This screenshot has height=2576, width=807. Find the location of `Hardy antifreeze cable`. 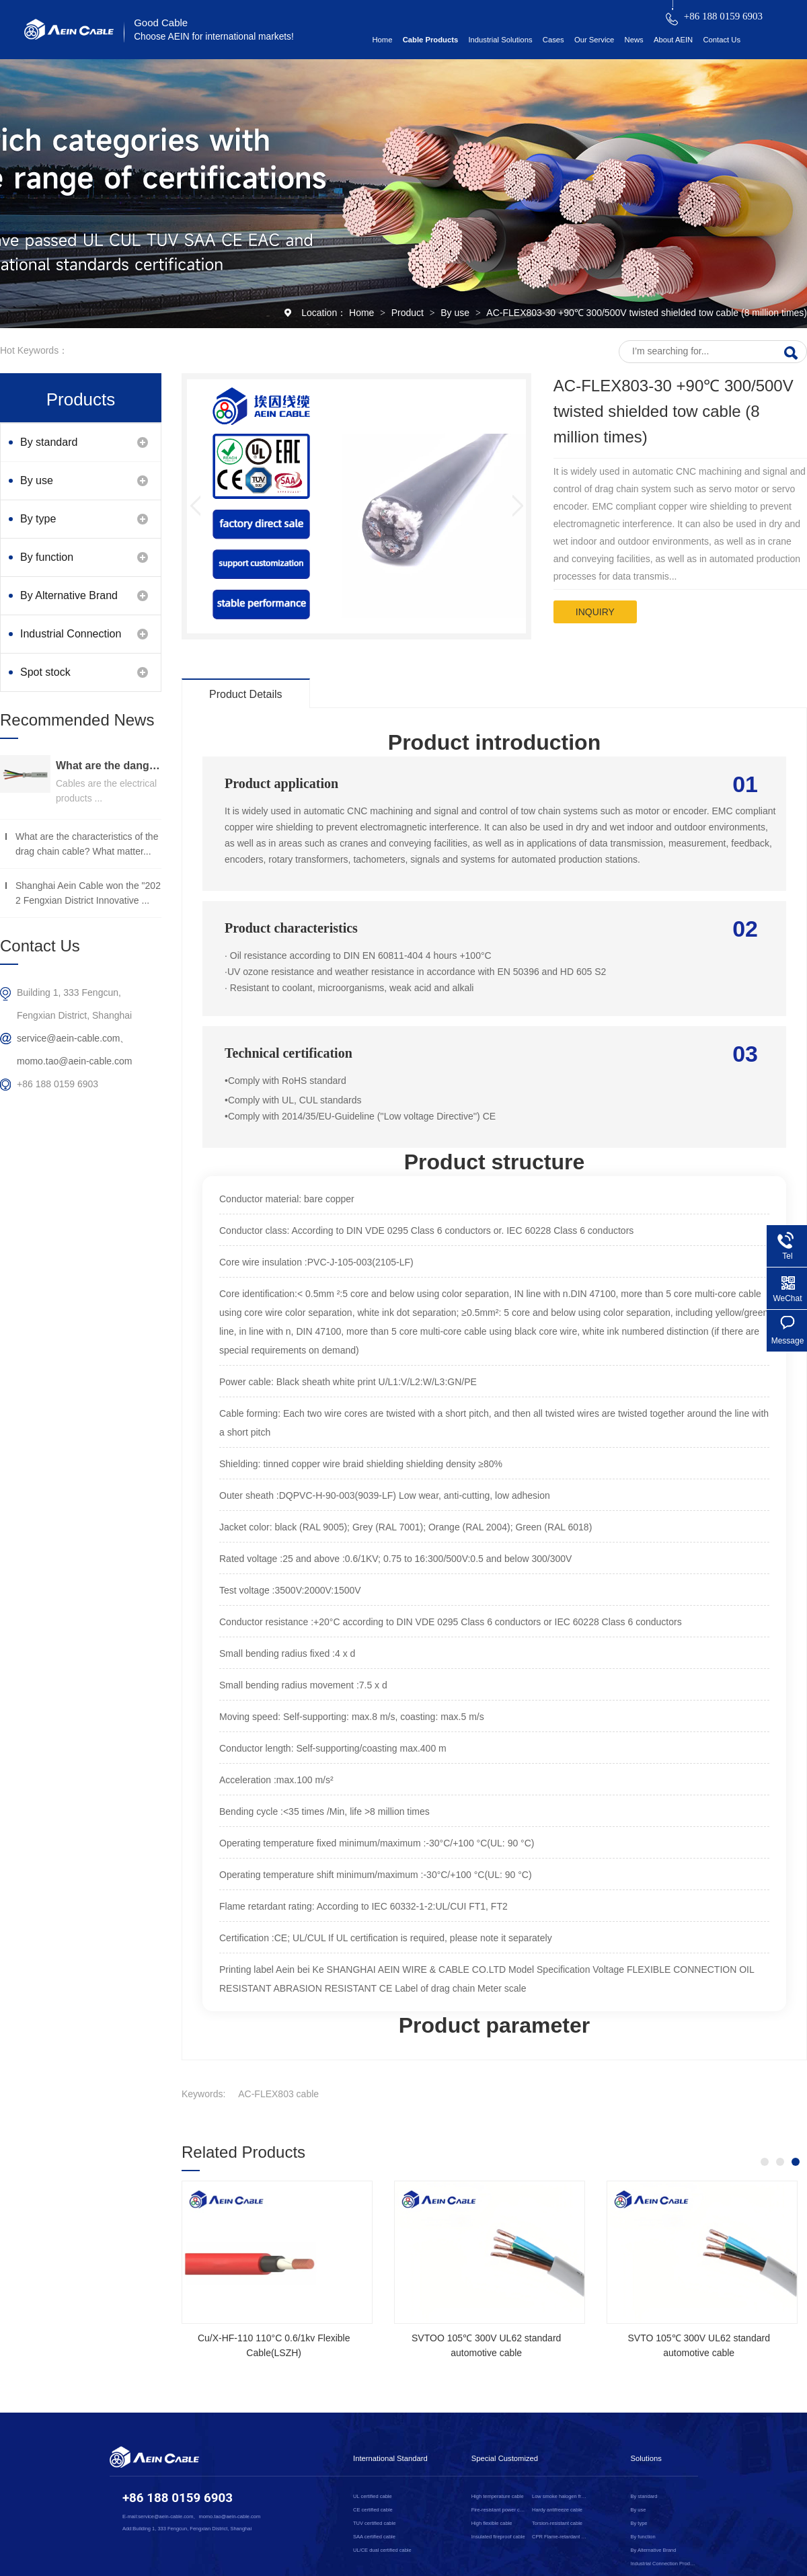

Hardy antifreeze cable is located at coordinates (557, 2510).